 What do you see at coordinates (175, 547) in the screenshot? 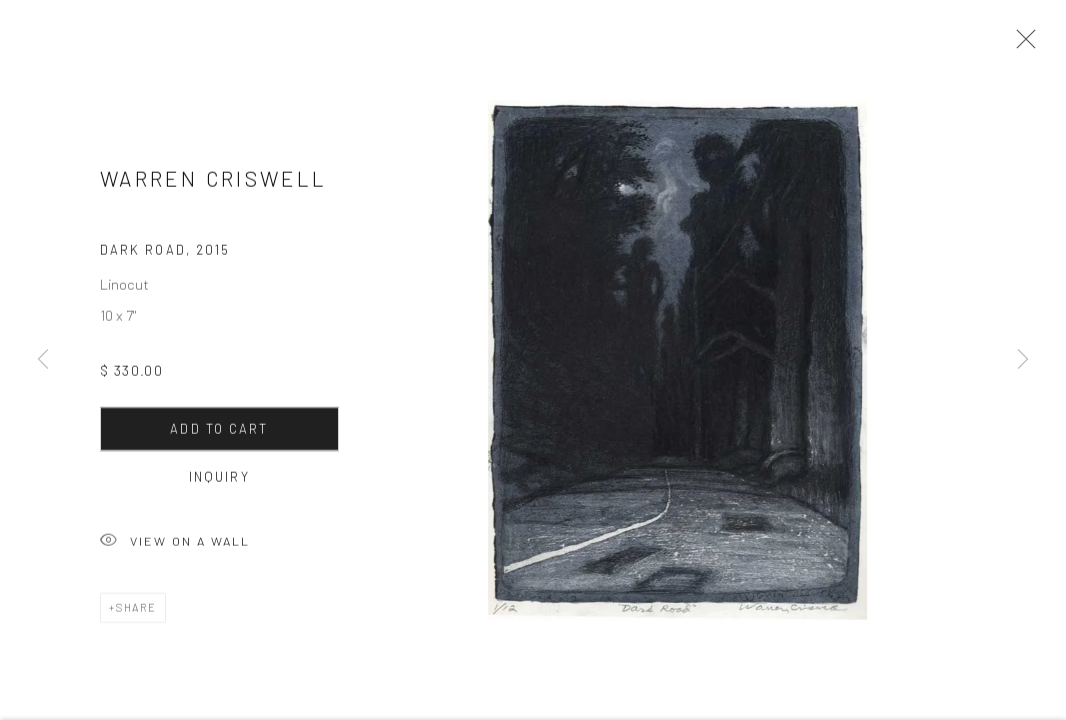
I see `View on a Wall` at bounding box center [175, 547].